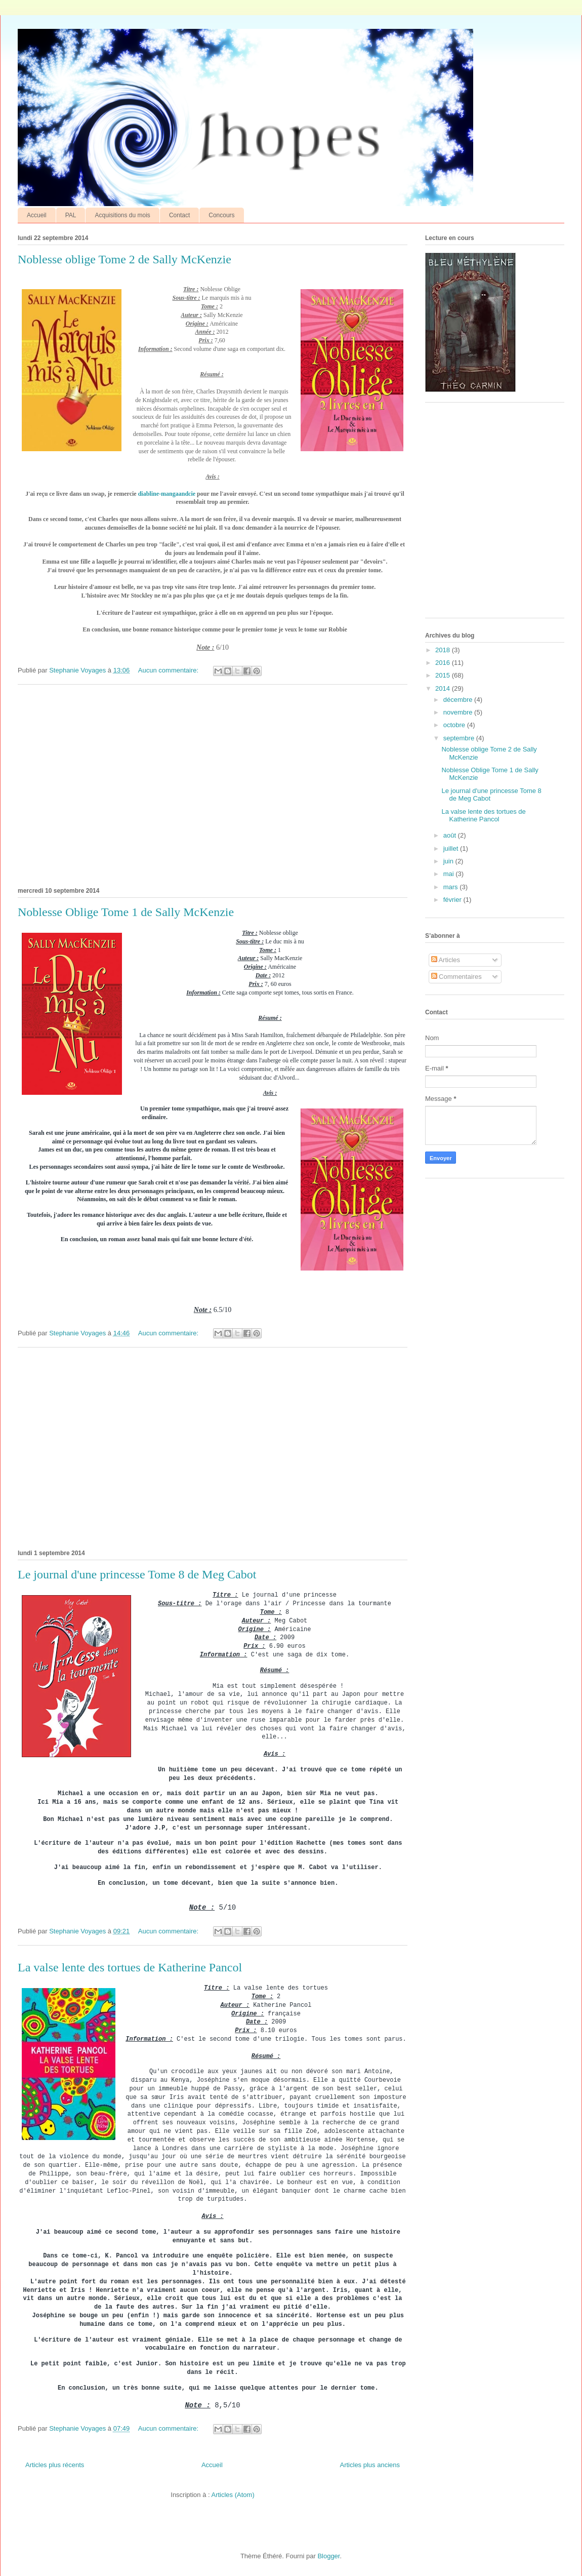  I want to click on Concours, so click(221, 215).